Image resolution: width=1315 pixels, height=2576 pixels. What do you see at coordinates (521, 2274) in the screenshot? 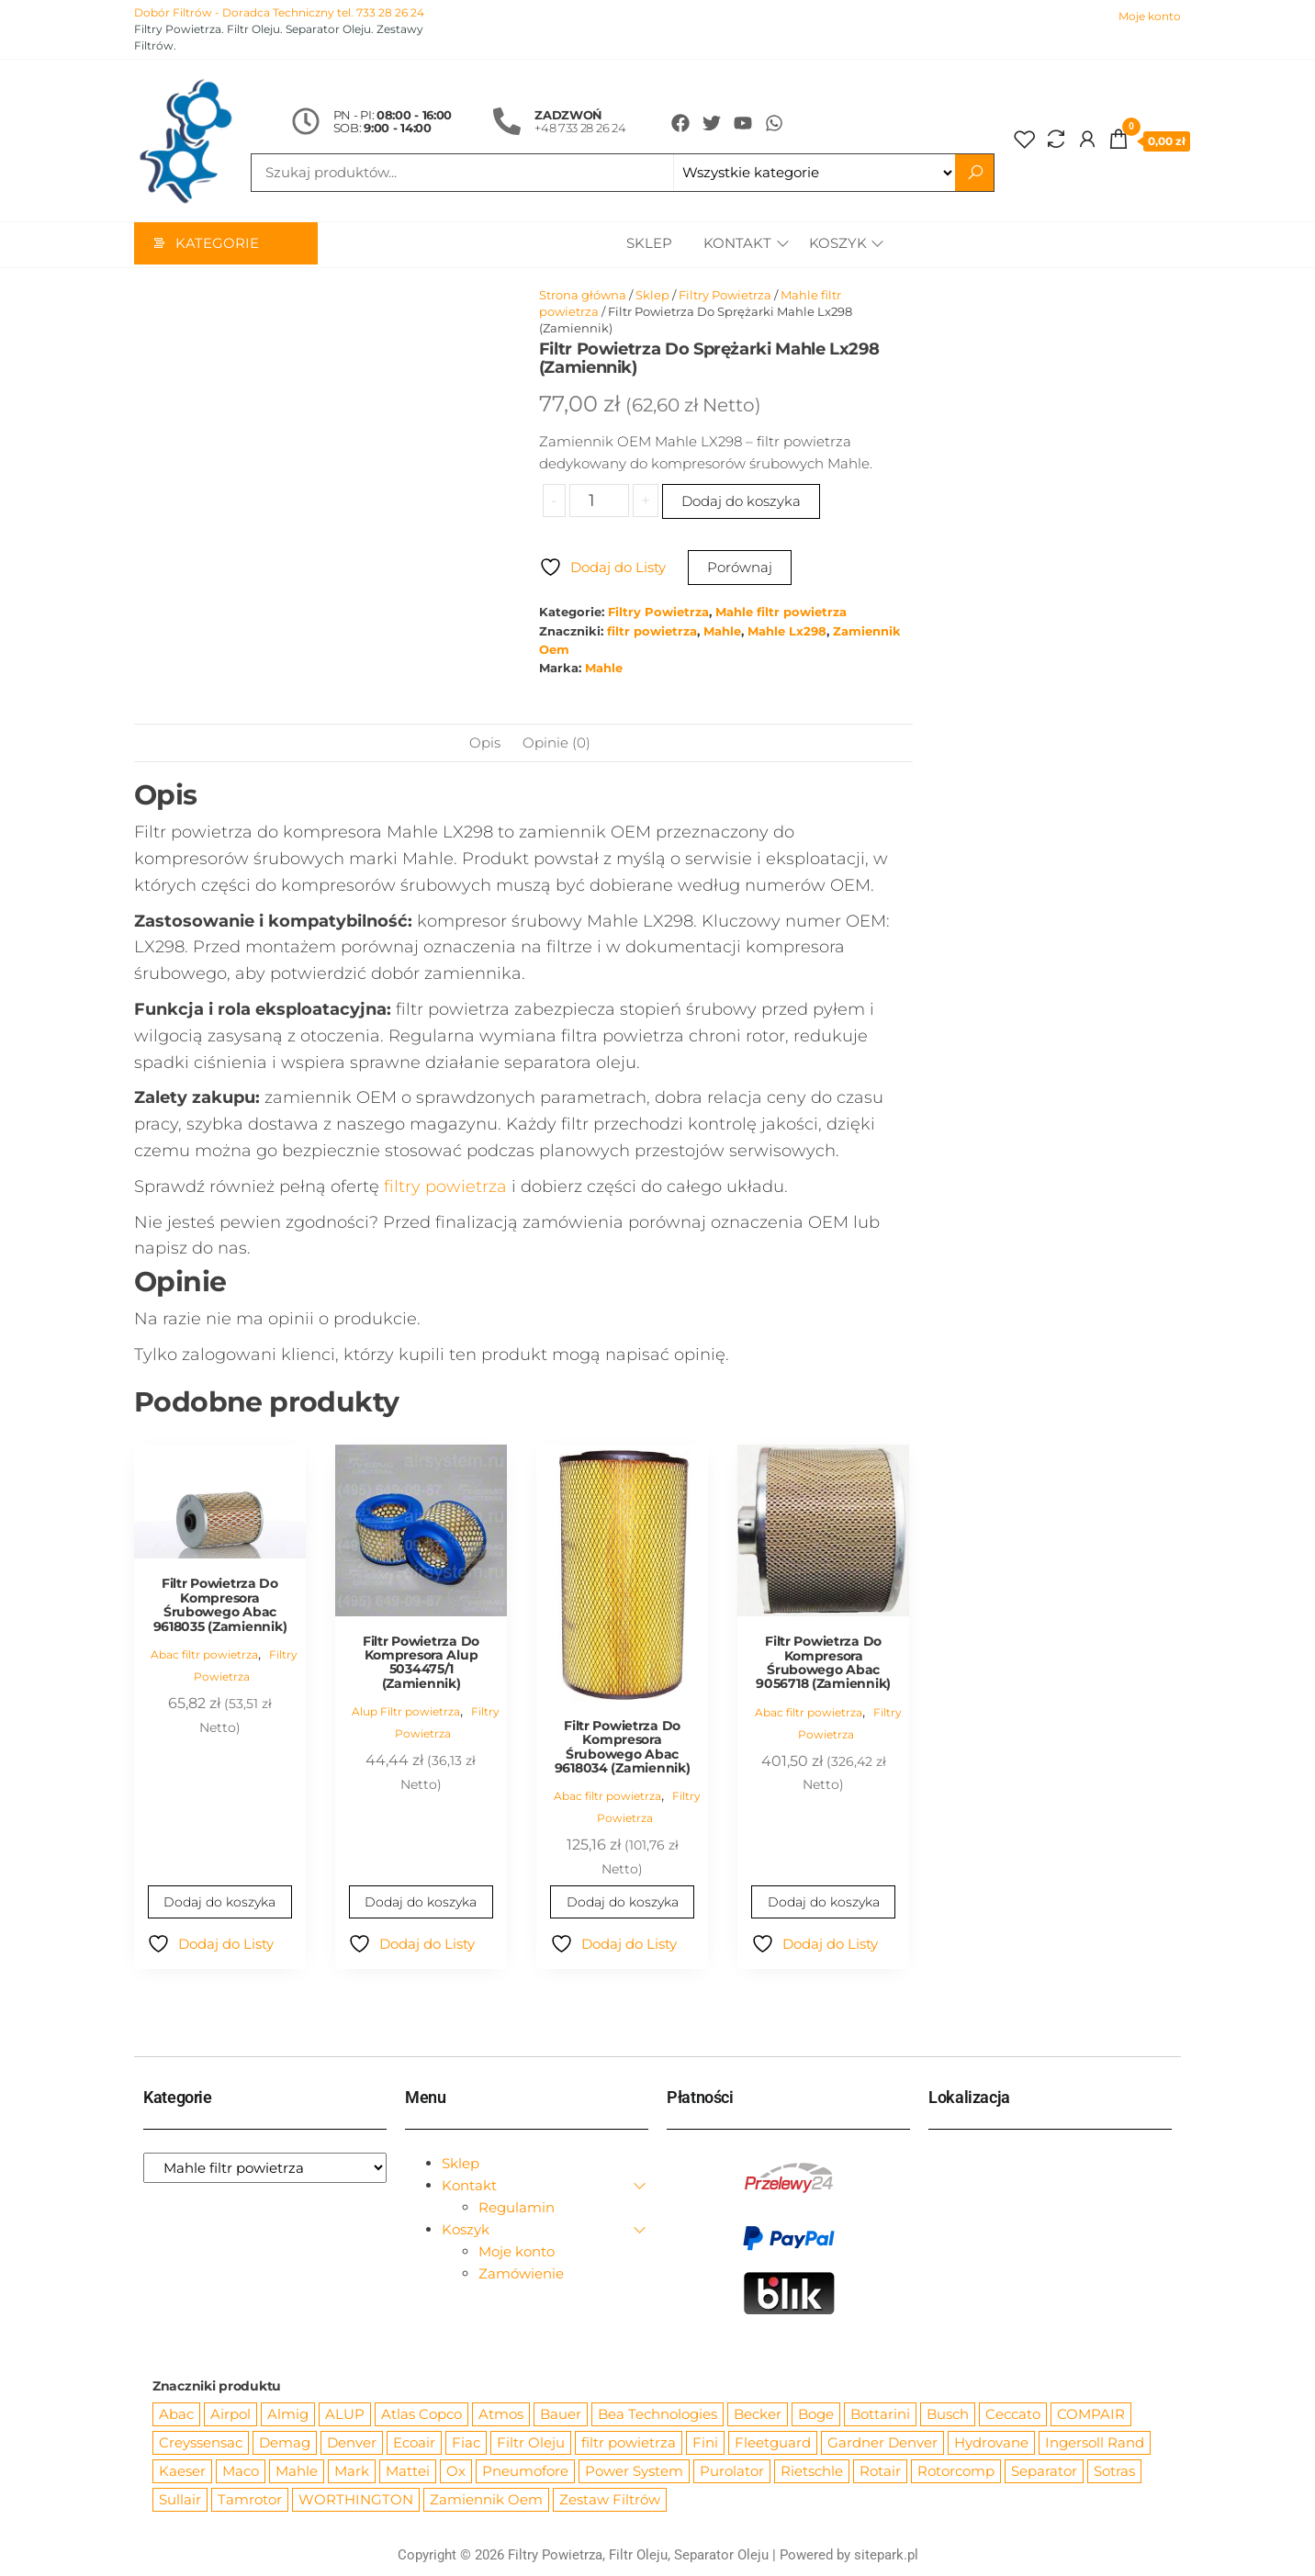
I see `Zamówienie` at bounding box center [521, 2274].